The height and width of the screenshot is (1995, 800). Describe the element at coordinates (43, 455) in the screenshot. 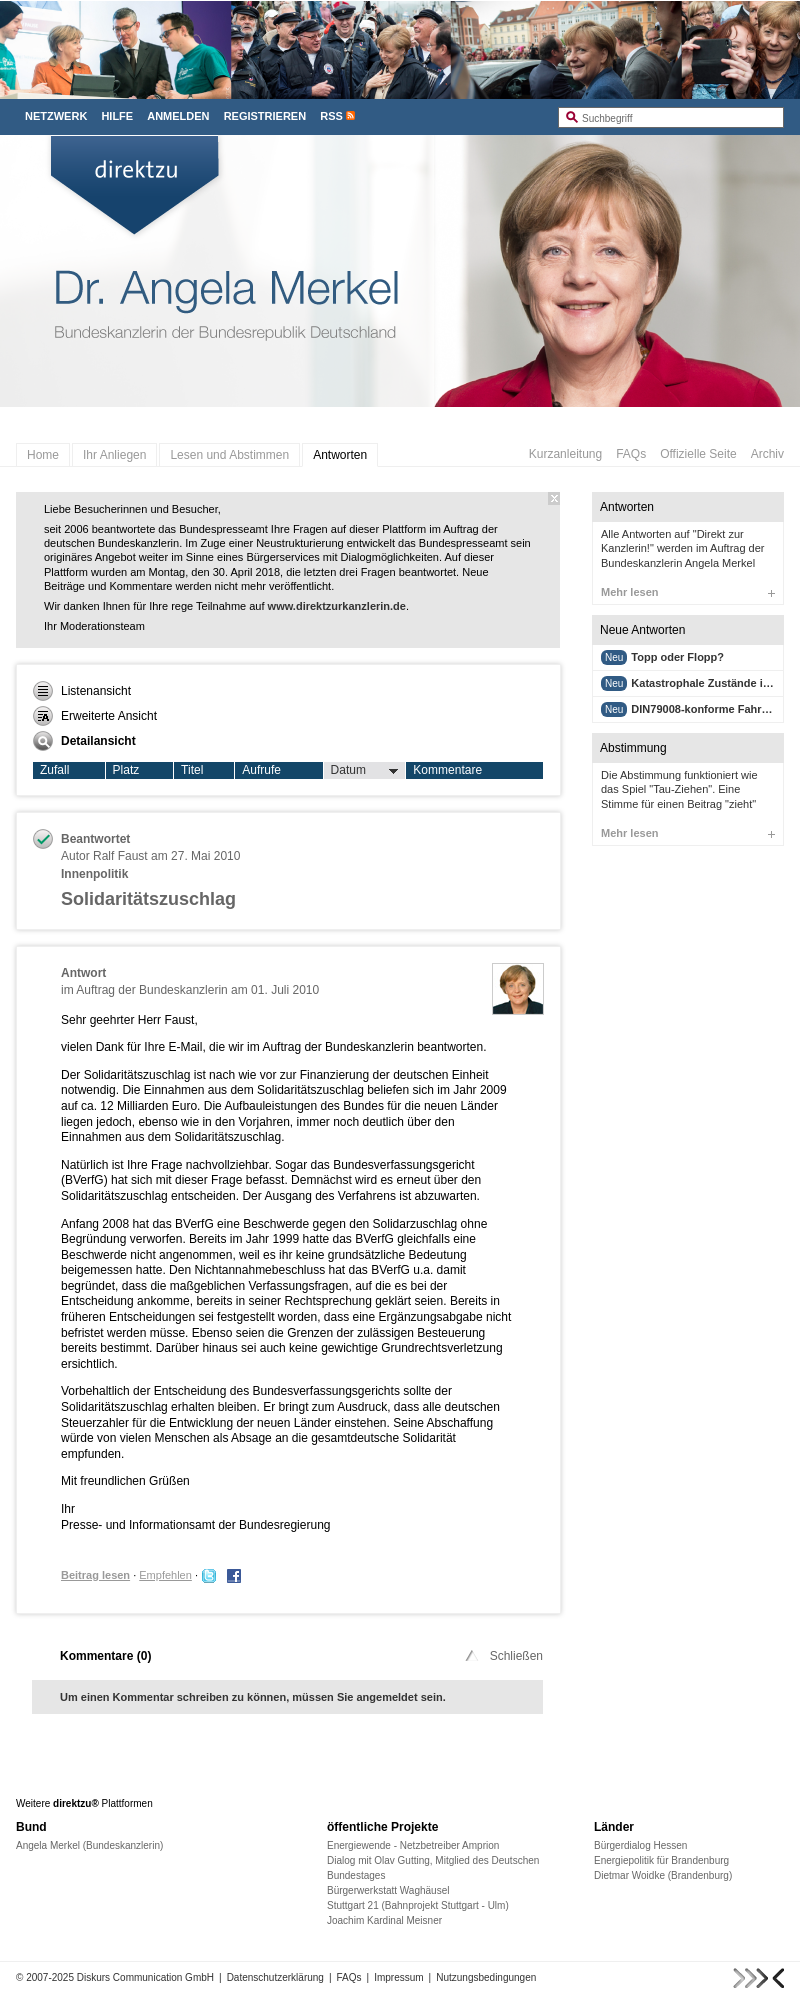

I see `Home` at that location.